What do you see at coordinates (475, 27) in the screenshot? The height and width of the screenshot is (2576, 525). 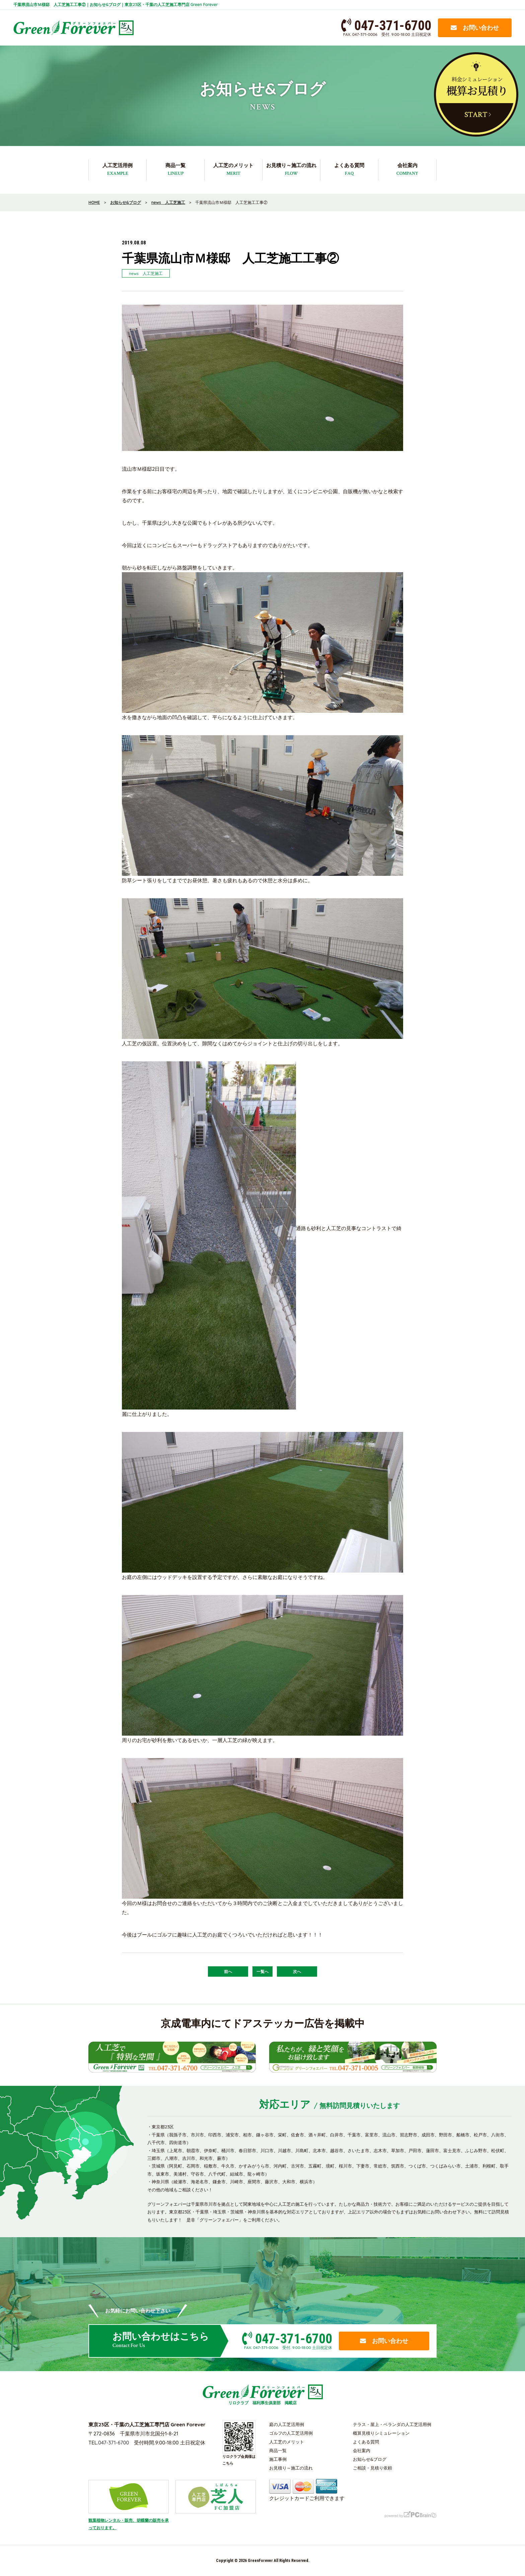 I see `お問い合わせ` at bounding box center [475, 27].